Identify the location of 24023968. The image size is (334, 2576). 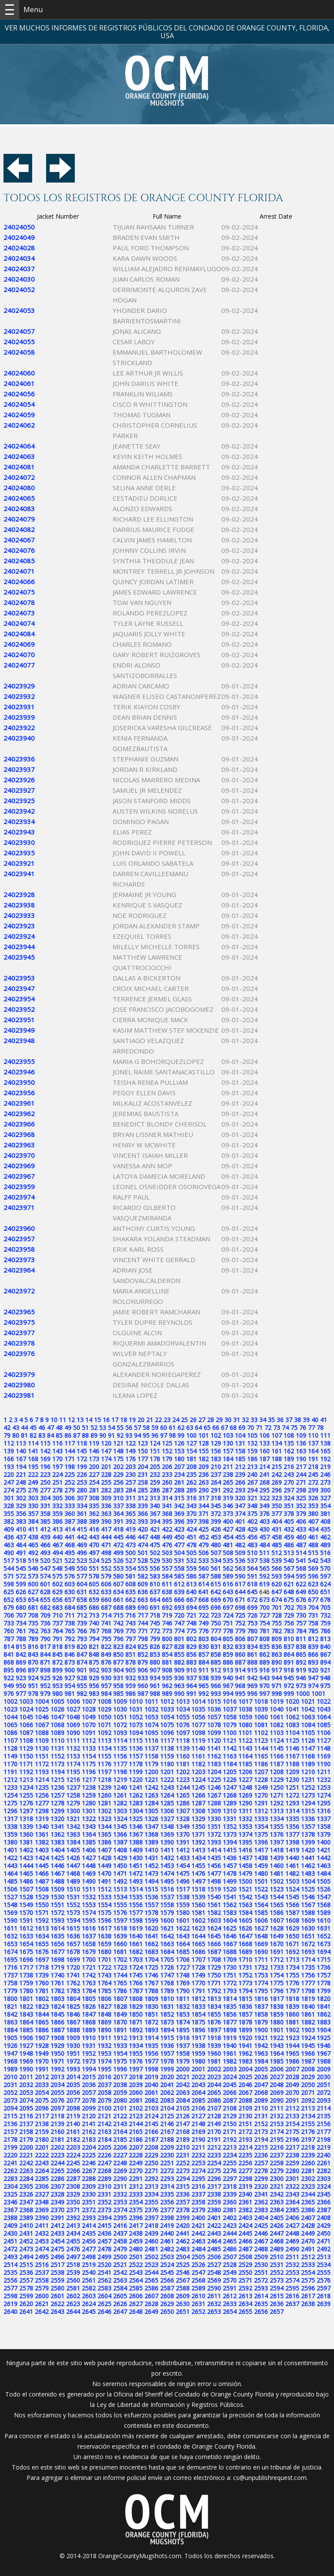
(19, 1134).